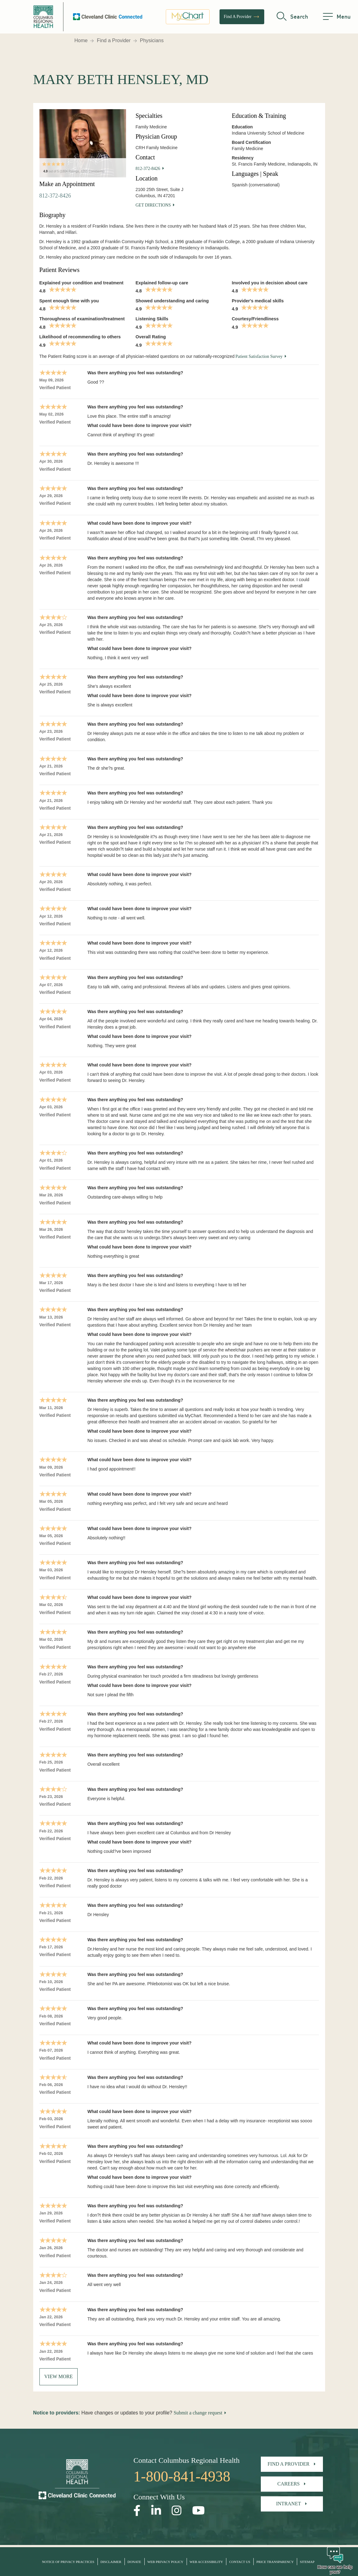  Describe the element at coordinates (68, 2562) in the screenshot. I see `Notice of Privacy Practices` at that location.